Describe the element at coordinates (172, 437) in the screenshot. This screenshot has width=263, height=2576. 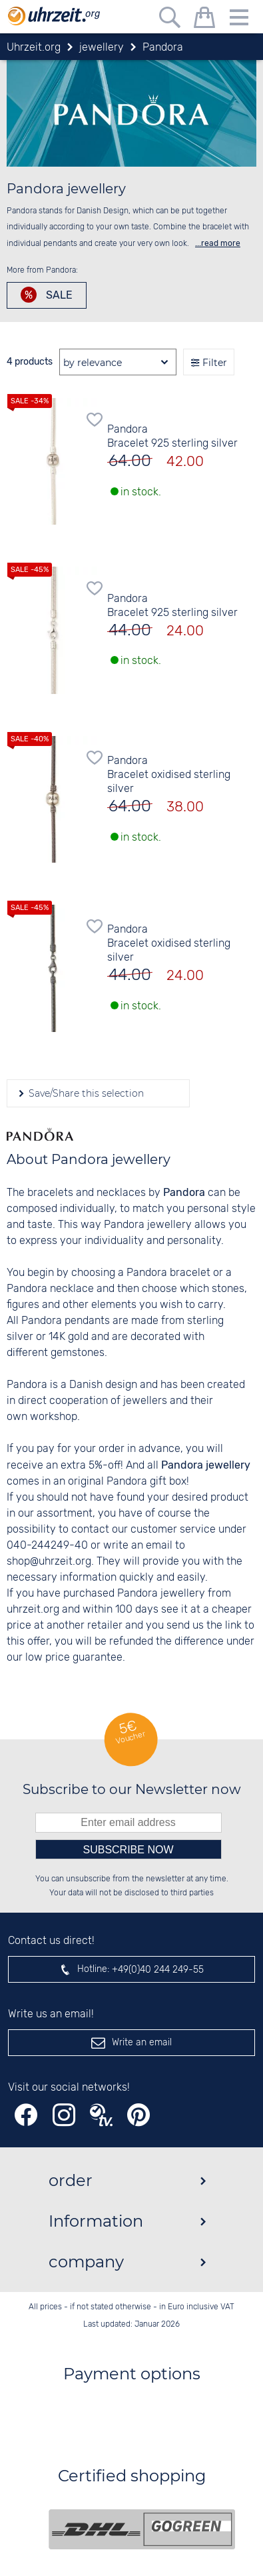
I see `Pandora Bracelet 925 sterling silver` at that location.